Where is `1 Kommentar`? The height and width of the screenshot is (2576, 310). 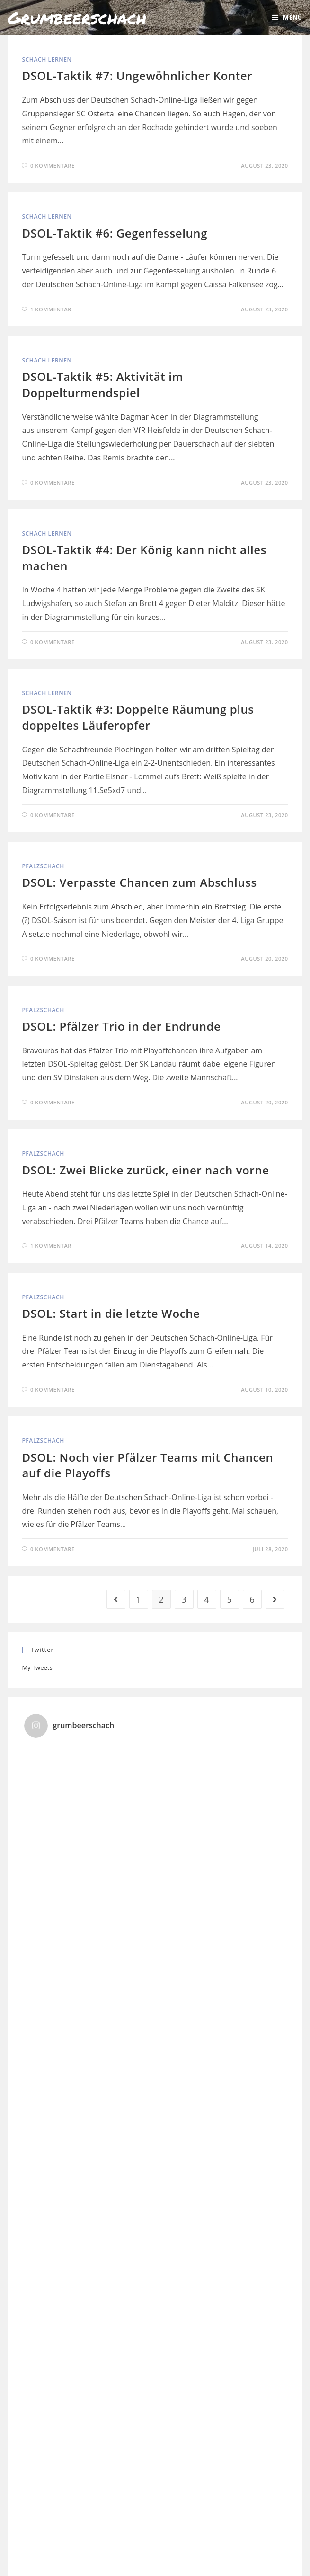 1 Kommentar is located at coordinates (50, 309).